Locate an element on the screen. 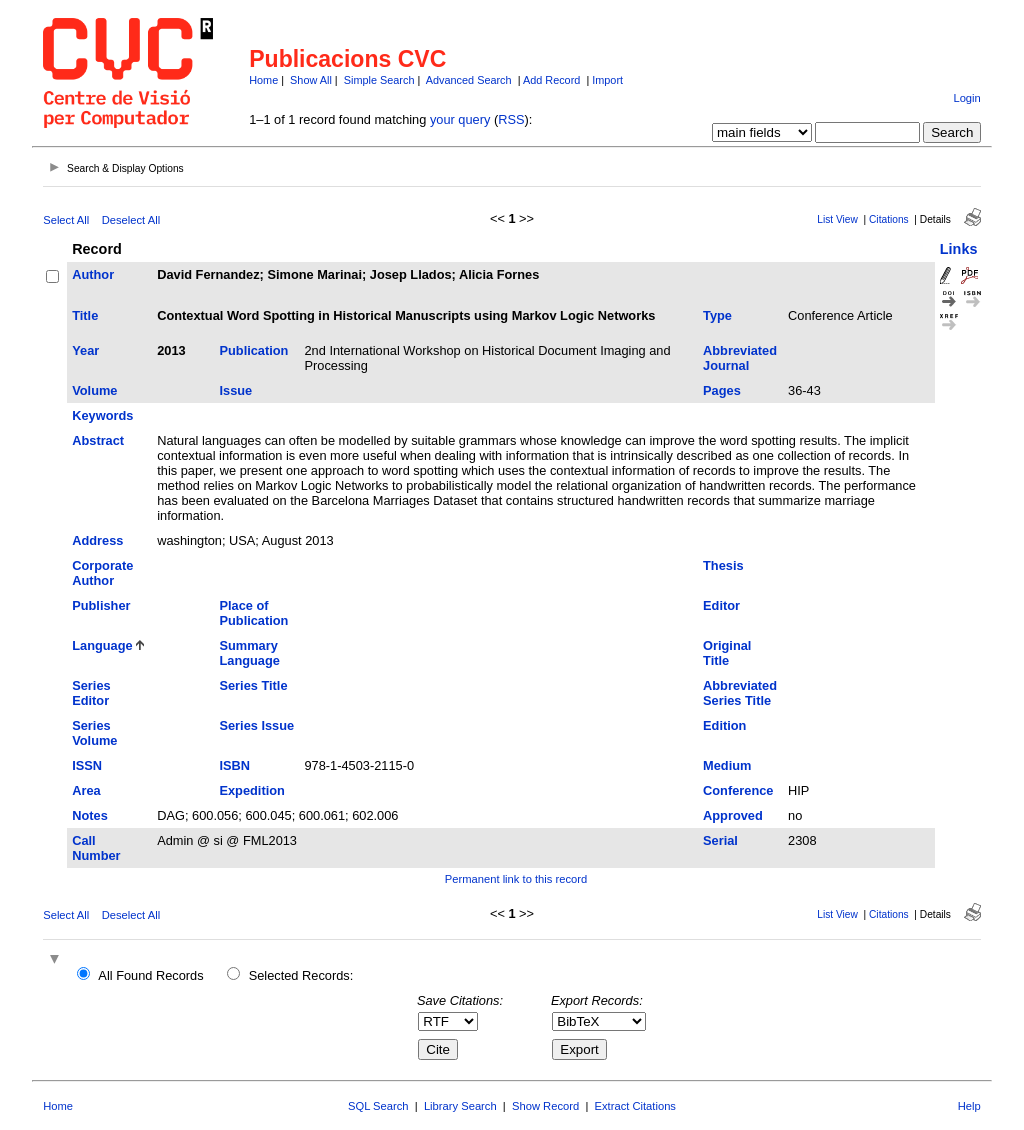 This screenshot has width=1024, height=1130. Medium is located at coordinates (727, 765).